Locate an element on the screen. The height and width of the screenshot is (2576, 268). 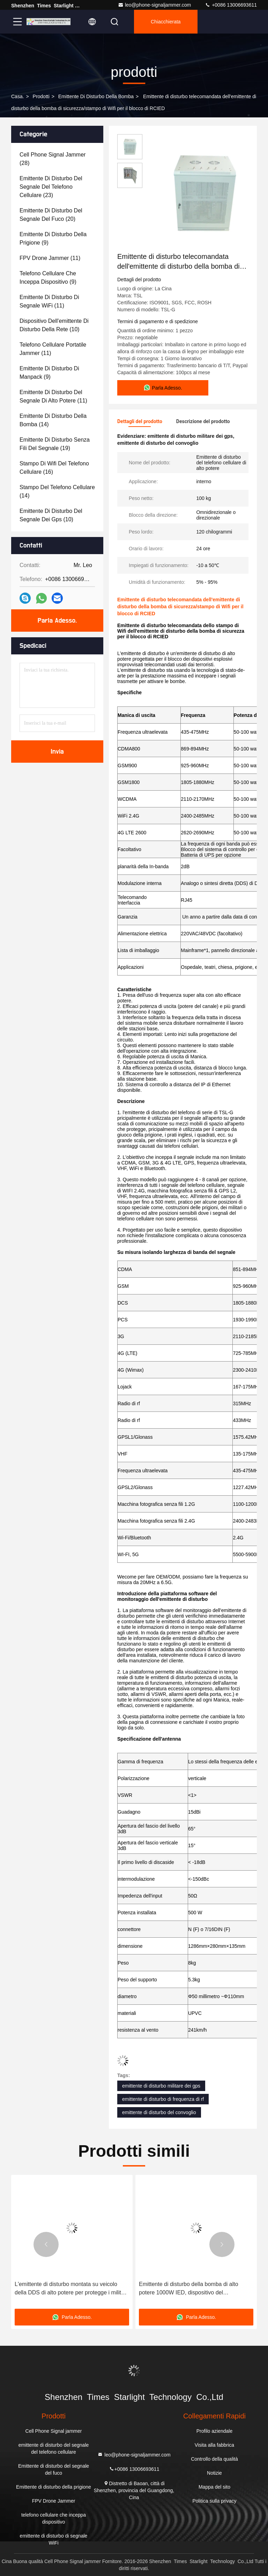
(9) is located at coordinates (53, 238).